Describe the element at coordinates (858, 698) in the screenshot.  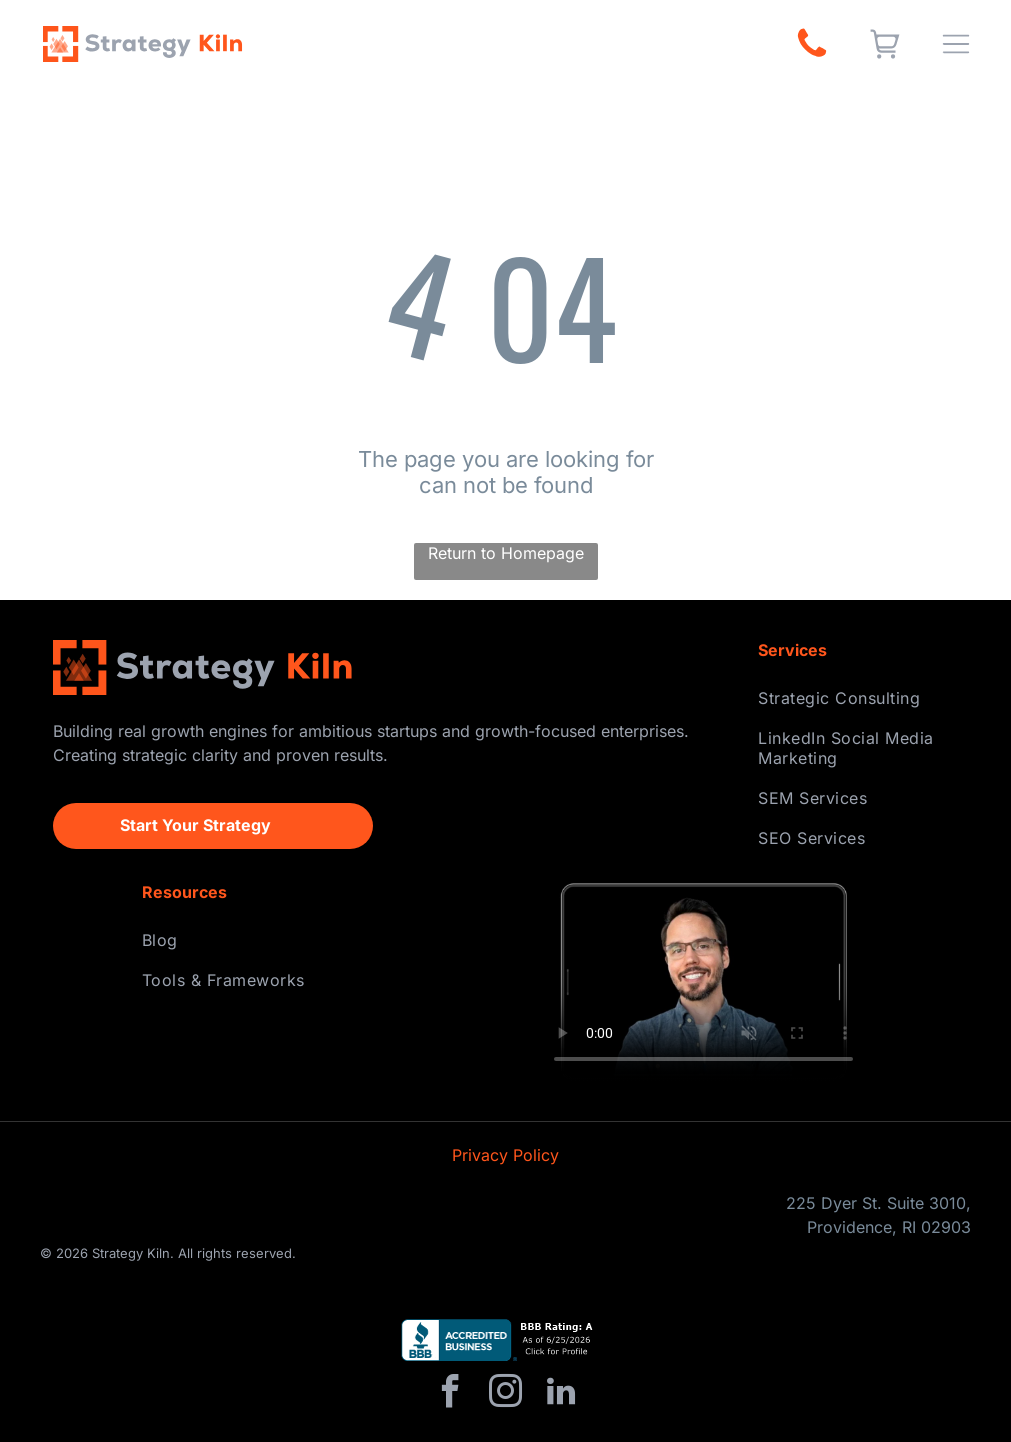
I see `[menuitem]` at that location.